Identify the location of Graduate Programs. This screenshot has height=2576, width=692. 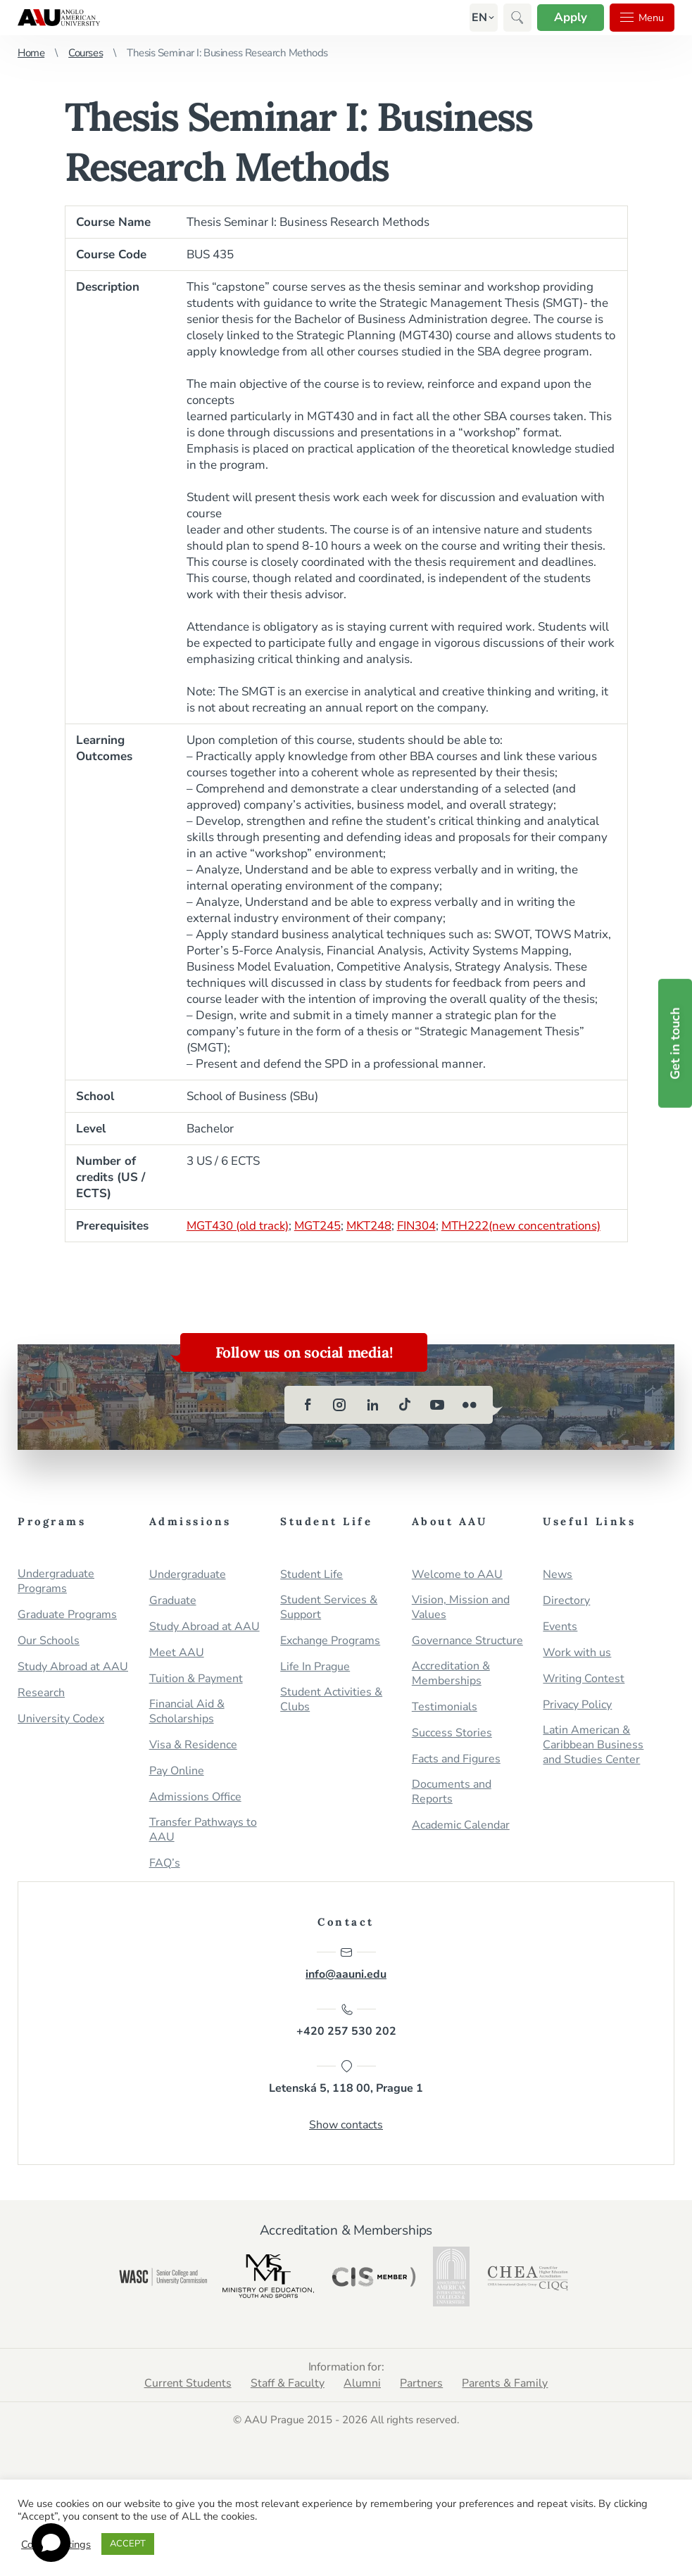
(67, 1615).